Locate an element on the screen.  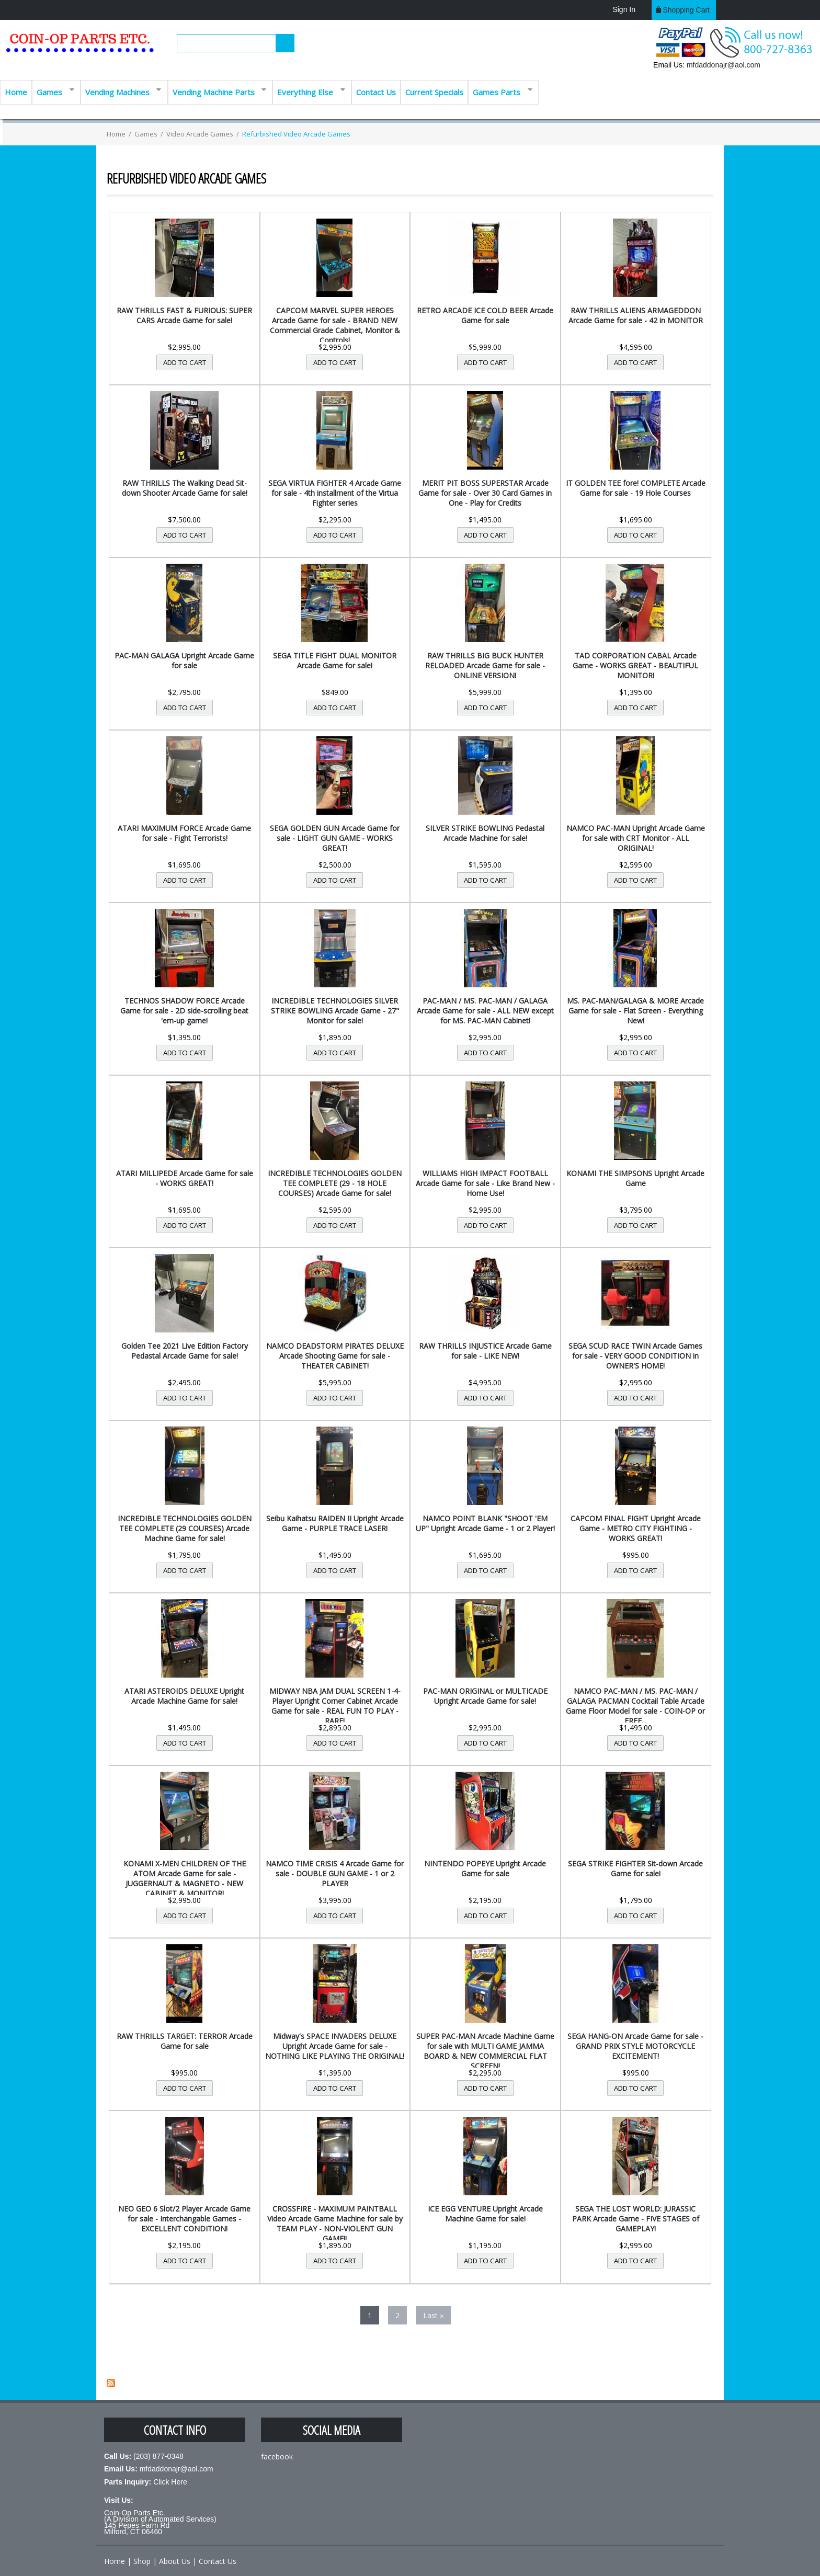
RETRO ARCADE ICE COLD BEER Arcade Game for sale is located at coordinates (485, 315).